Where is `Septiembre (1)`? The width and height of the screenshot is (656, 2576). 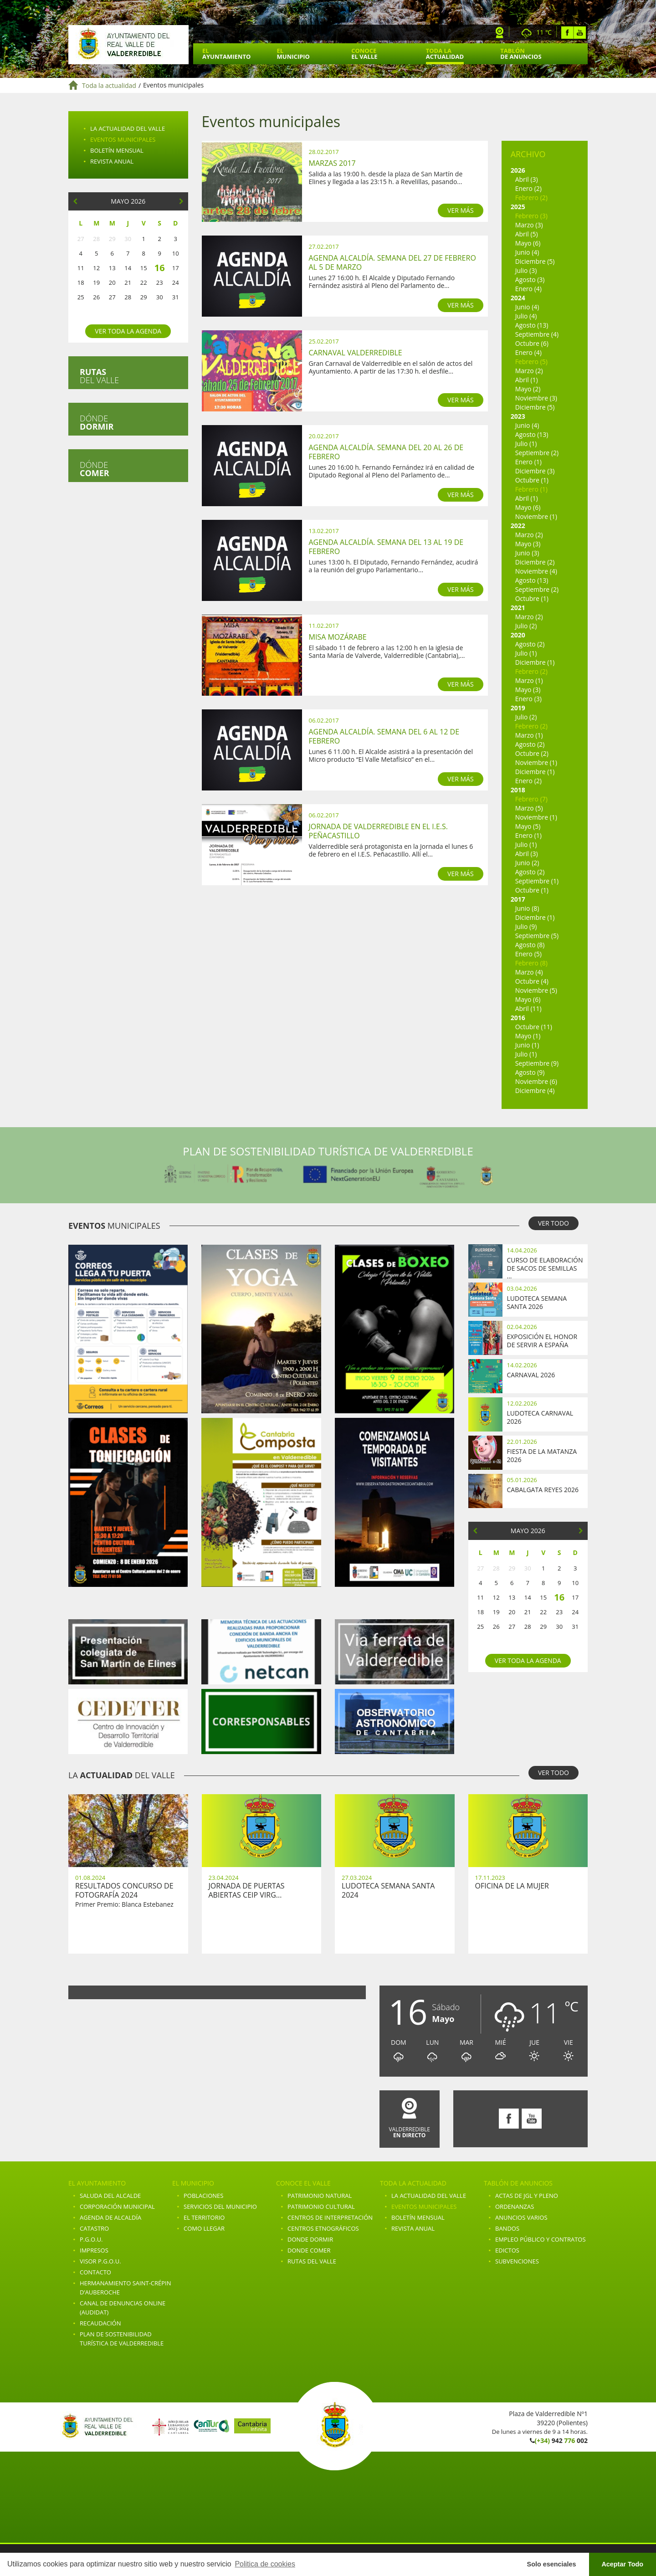
Septiembre (1) is located at coordinates (537, 881).